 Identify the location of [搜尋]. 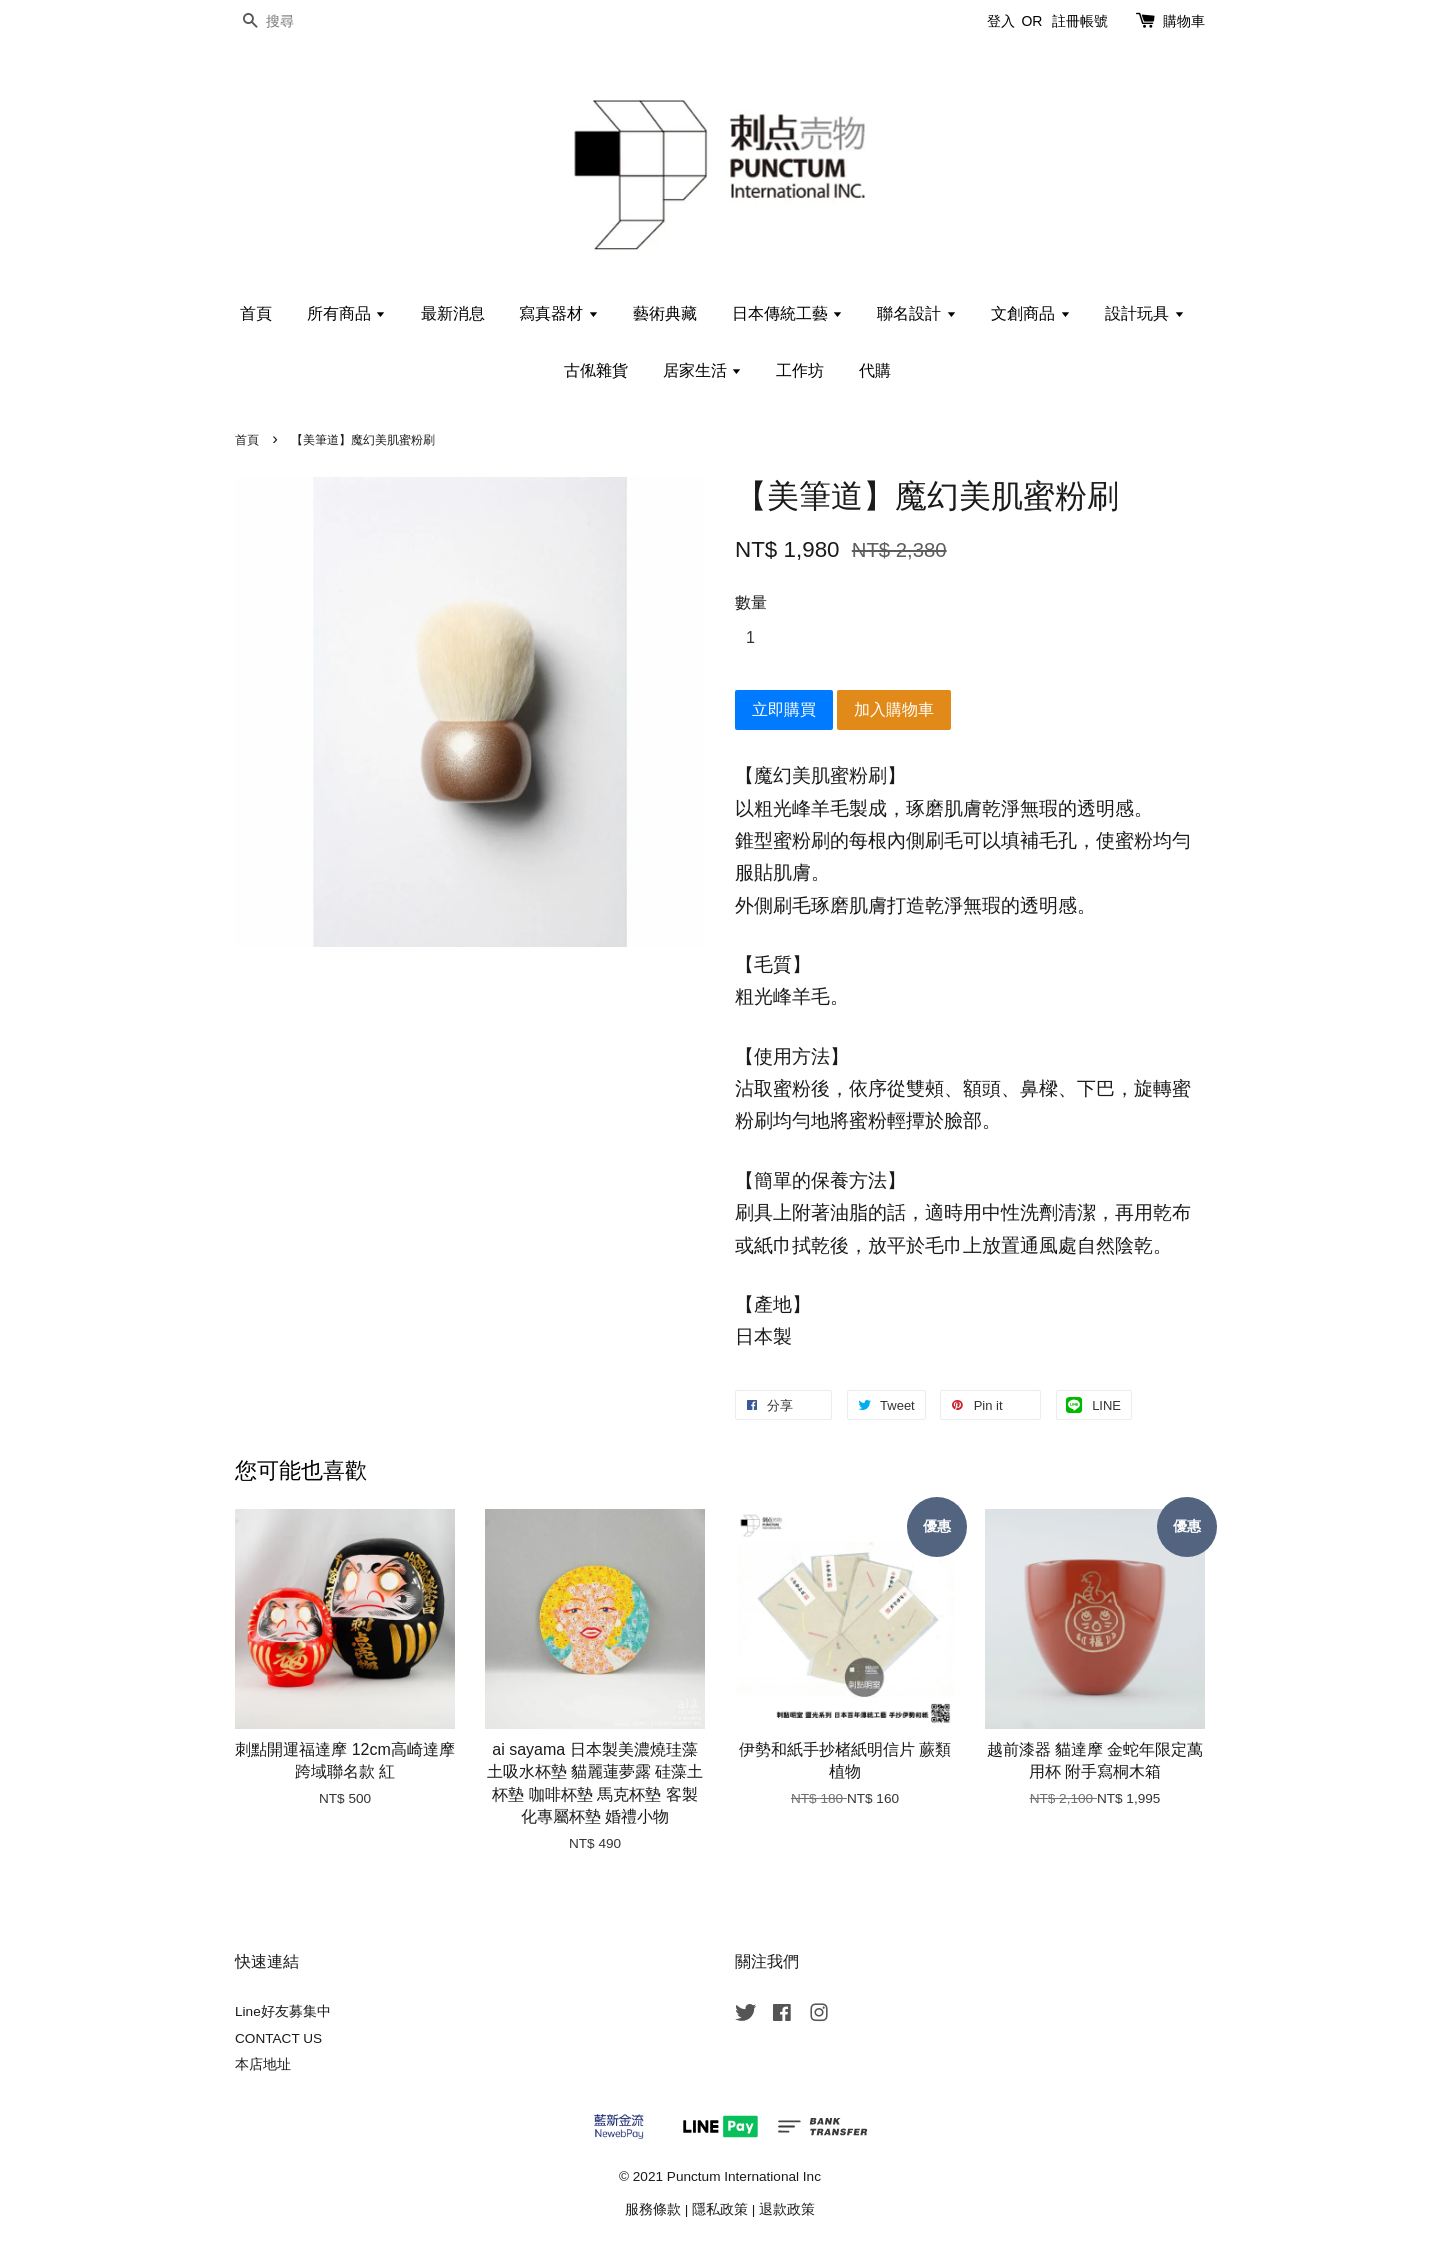
(295, 21).